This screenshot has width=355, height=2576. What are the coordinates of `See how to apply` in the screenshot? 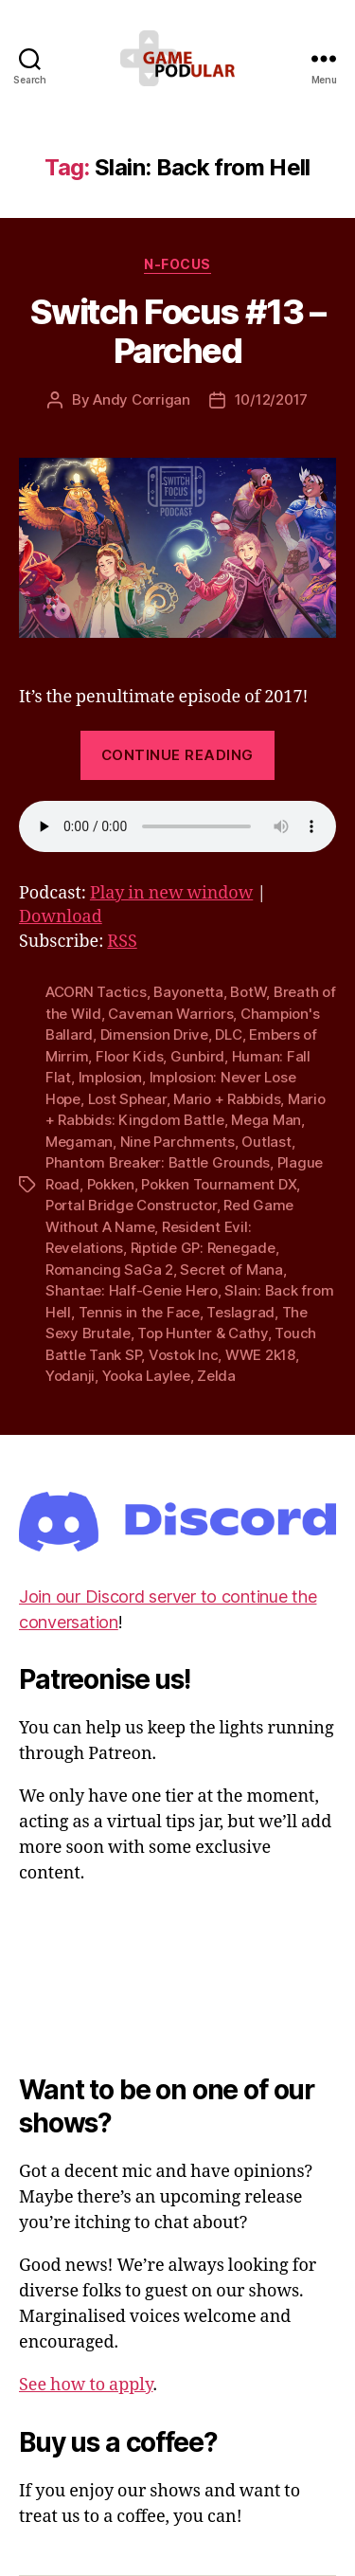 It's located at (85, 2385).